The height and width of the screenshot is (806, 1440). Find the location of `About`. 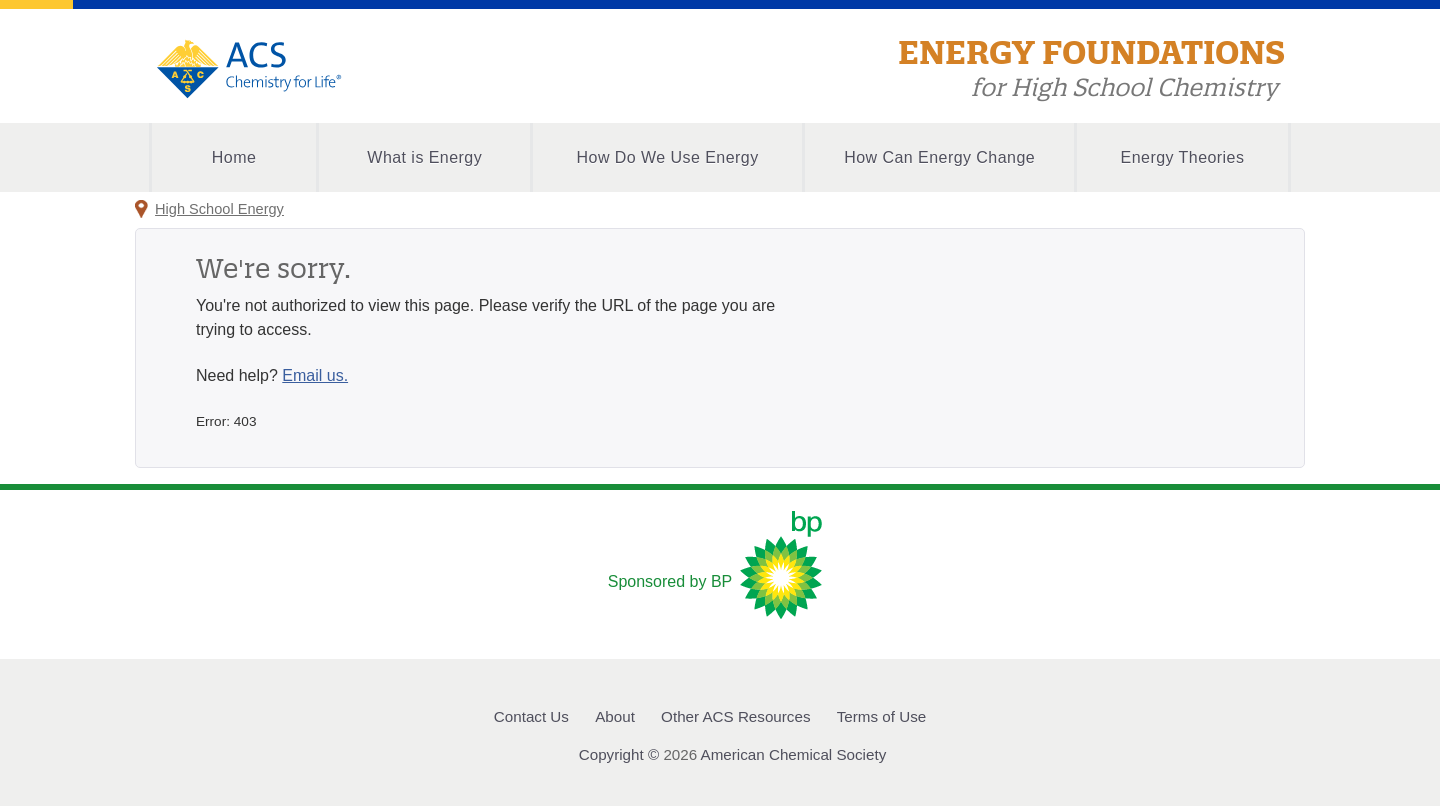

About is located at coordinates (615, 716).